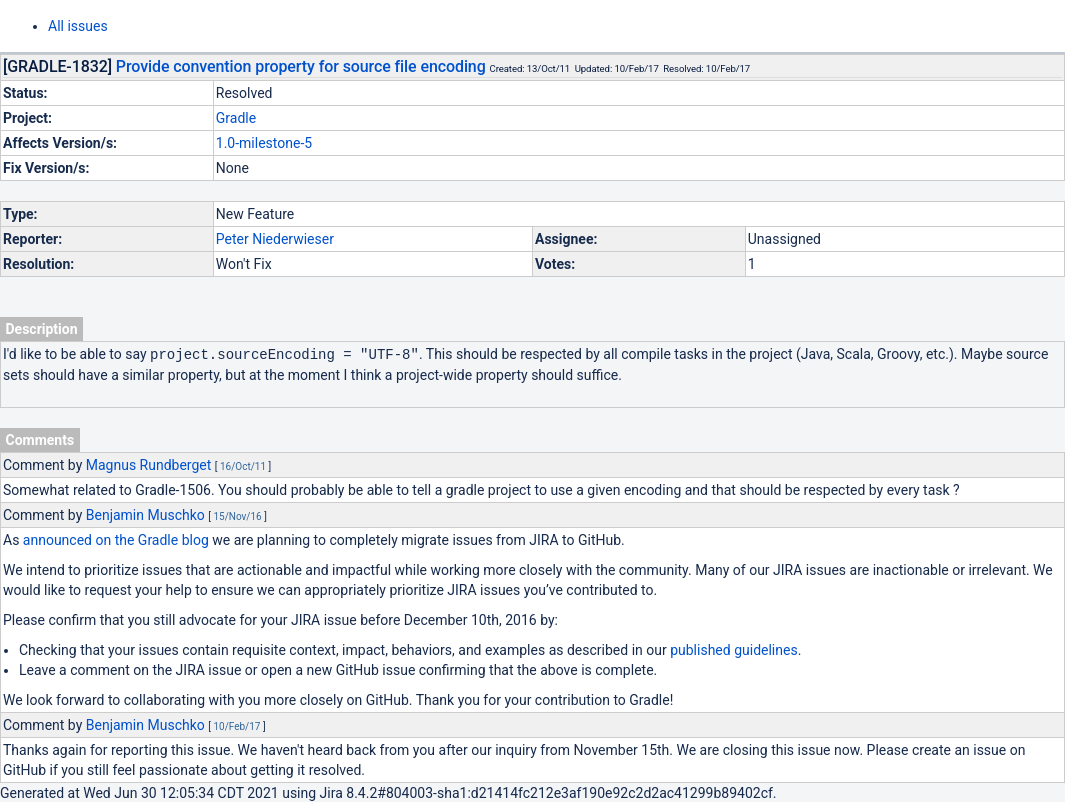 The width and height of the screenshot is (1065, 802). What do you see at coordinates (301, 66) in the screenshot?
I see `Provide convention property for source file encoding` at bounding box center [301, 66].